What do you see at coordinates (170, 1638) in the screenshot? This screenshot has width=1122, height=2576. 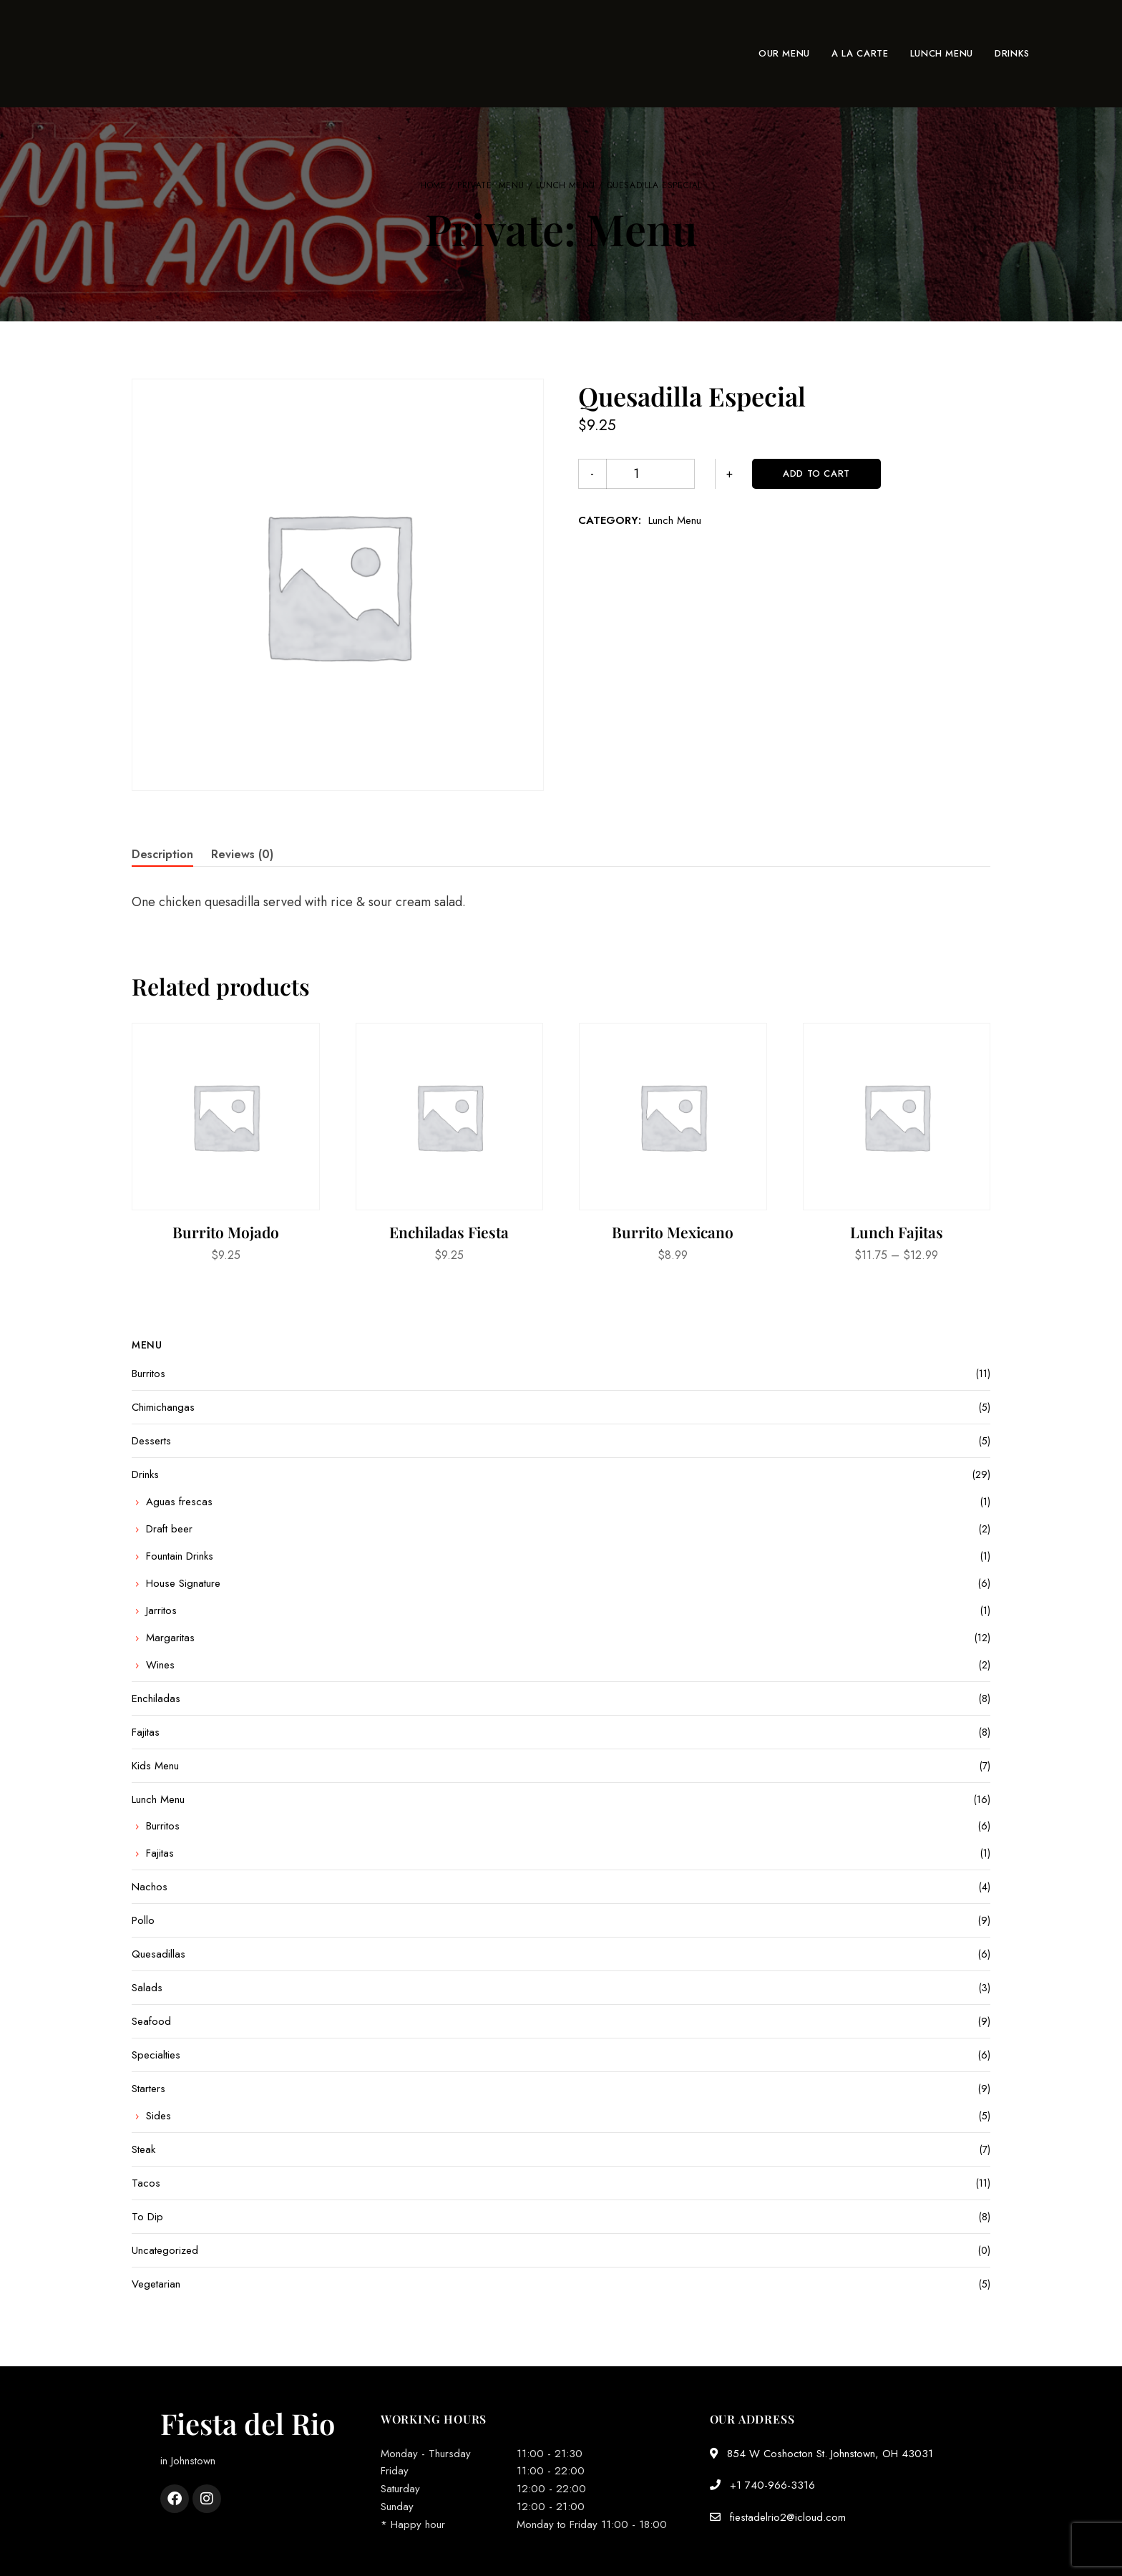 I see `Margaritas` at bounding box center [170, 1638].